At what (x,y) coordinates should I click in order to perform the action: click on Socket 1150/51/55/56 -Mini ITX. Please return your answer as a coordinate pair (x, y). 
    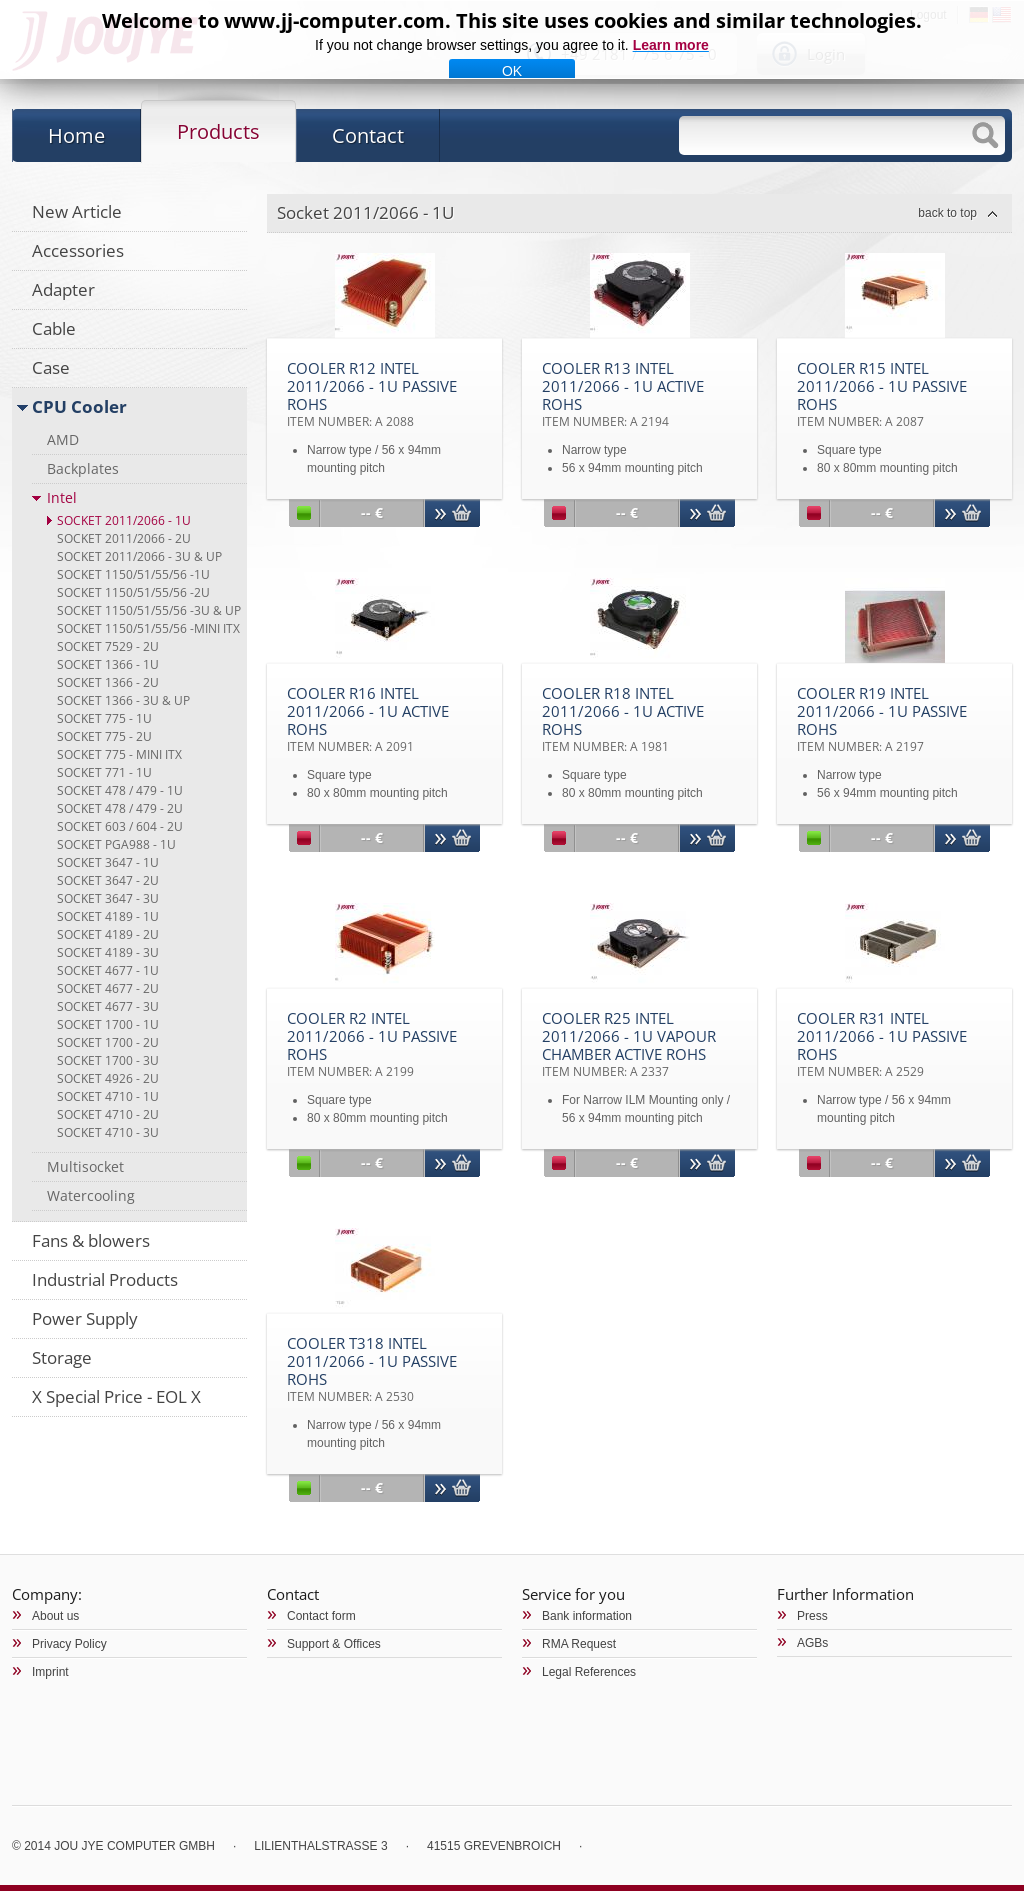
    Looking at the image, I should click on (148, 628).